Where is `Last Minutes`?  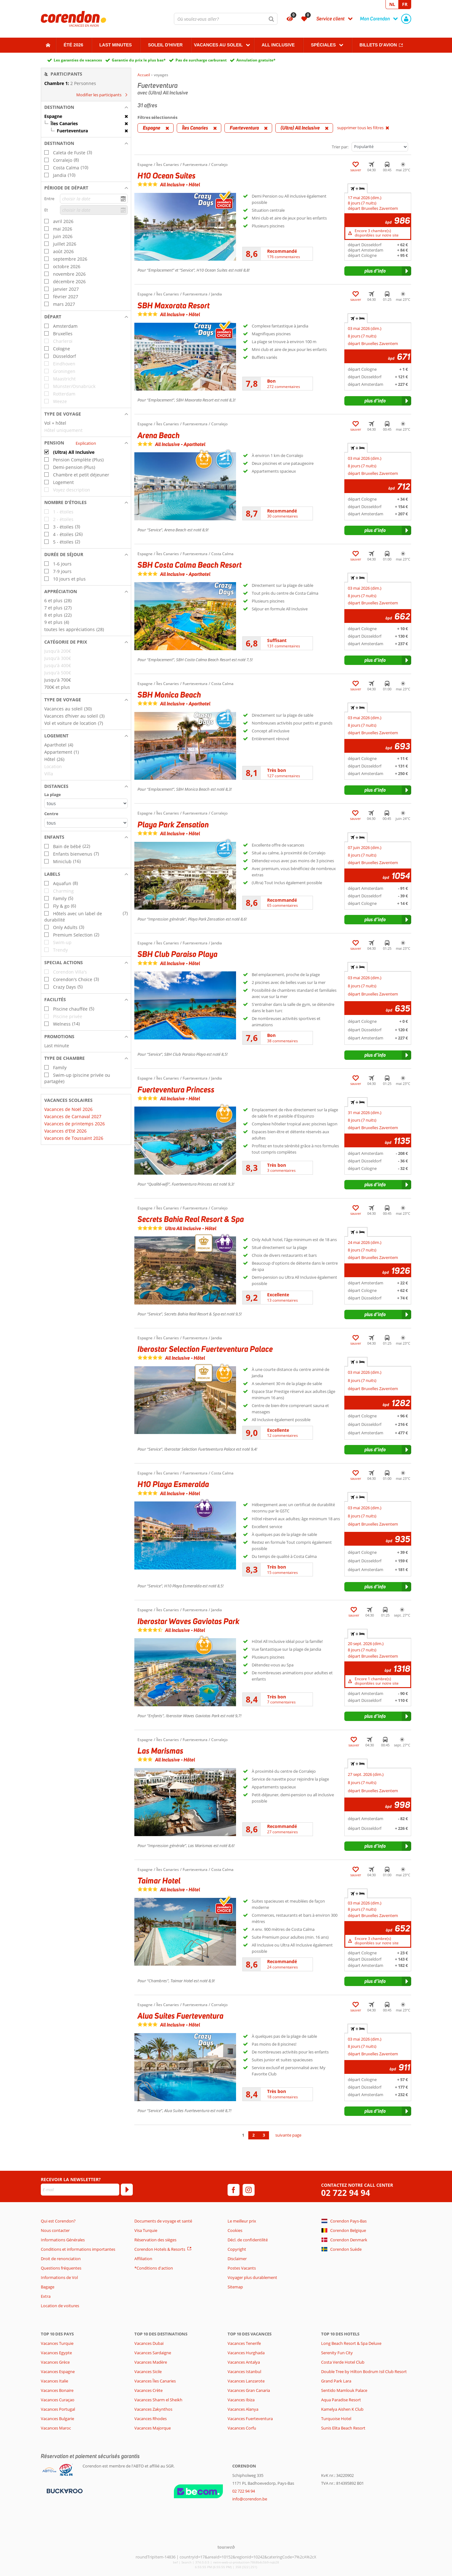
Last Minutes is located at coordinates (116, 44).